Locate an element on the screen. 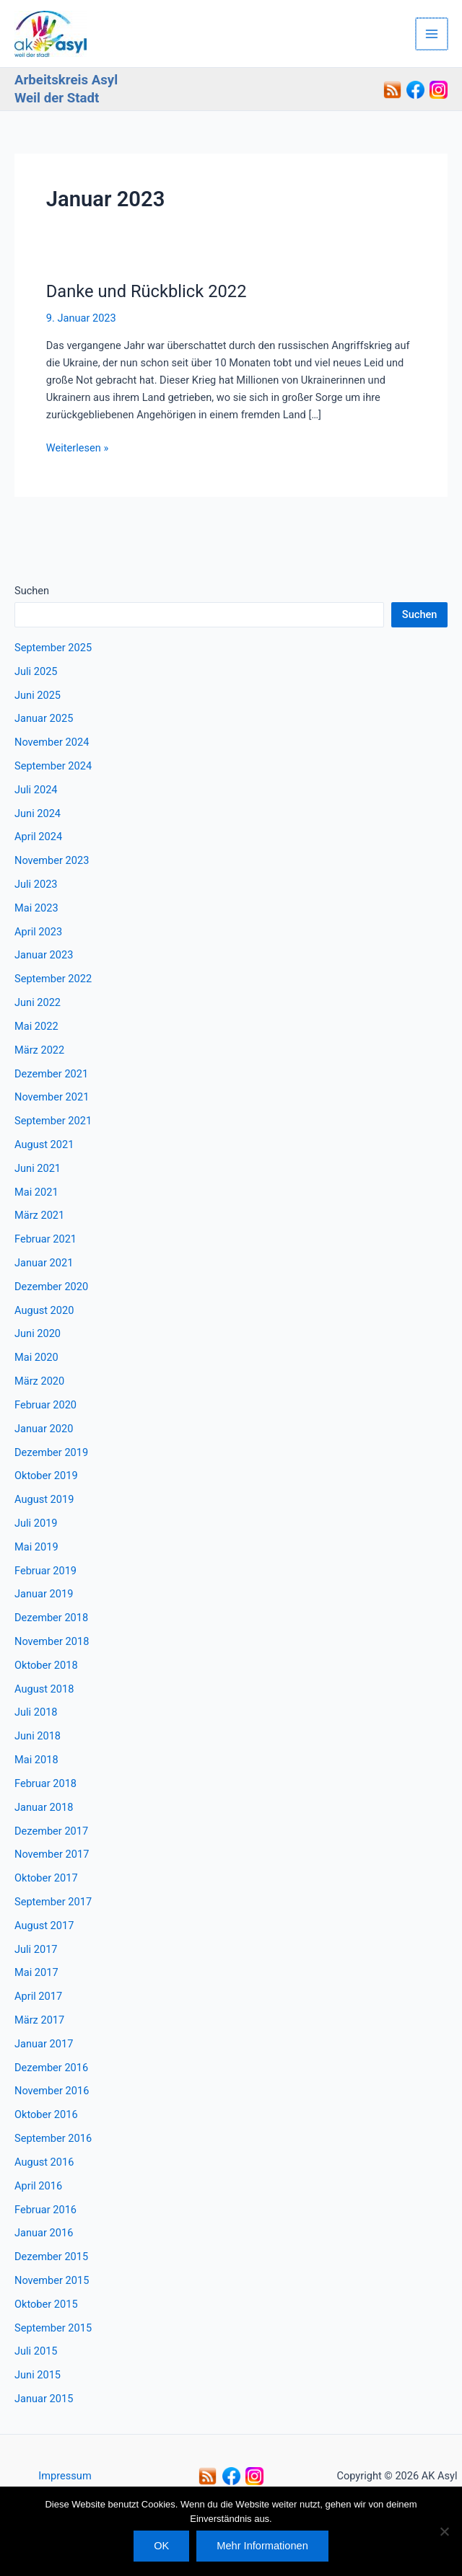  Februar 2016 is located at coordinates (45, 2209).